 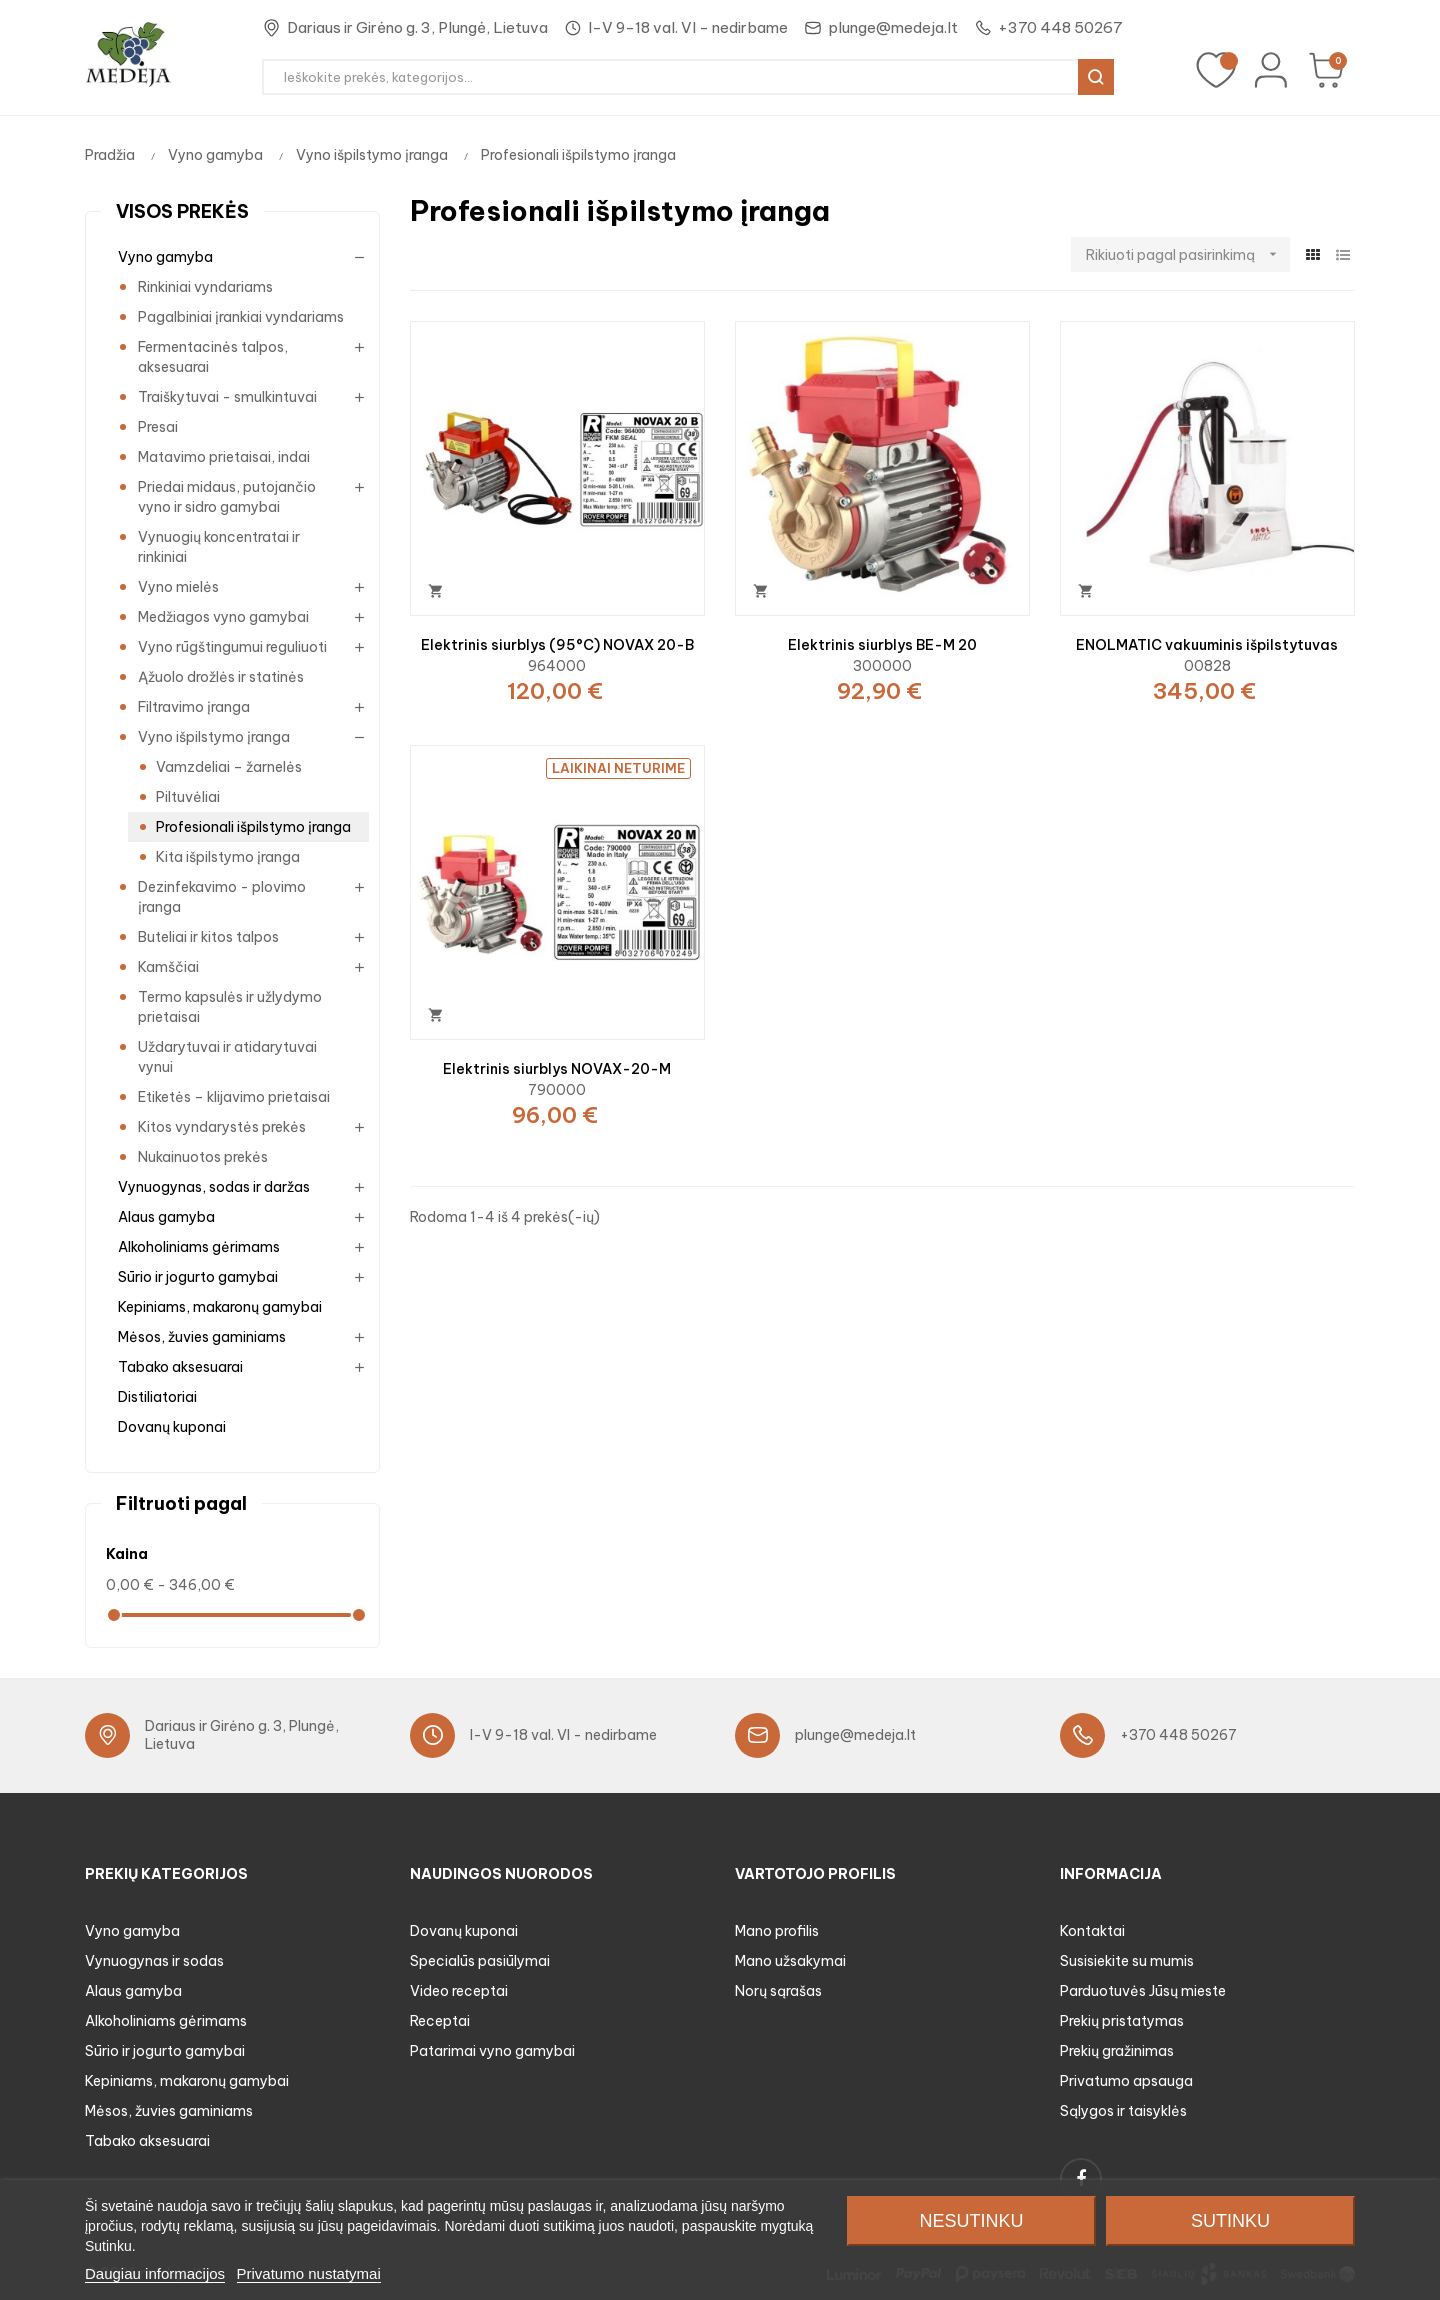 I want to click on Patarimai vyno gamybai, so click(x=492, y=2051).